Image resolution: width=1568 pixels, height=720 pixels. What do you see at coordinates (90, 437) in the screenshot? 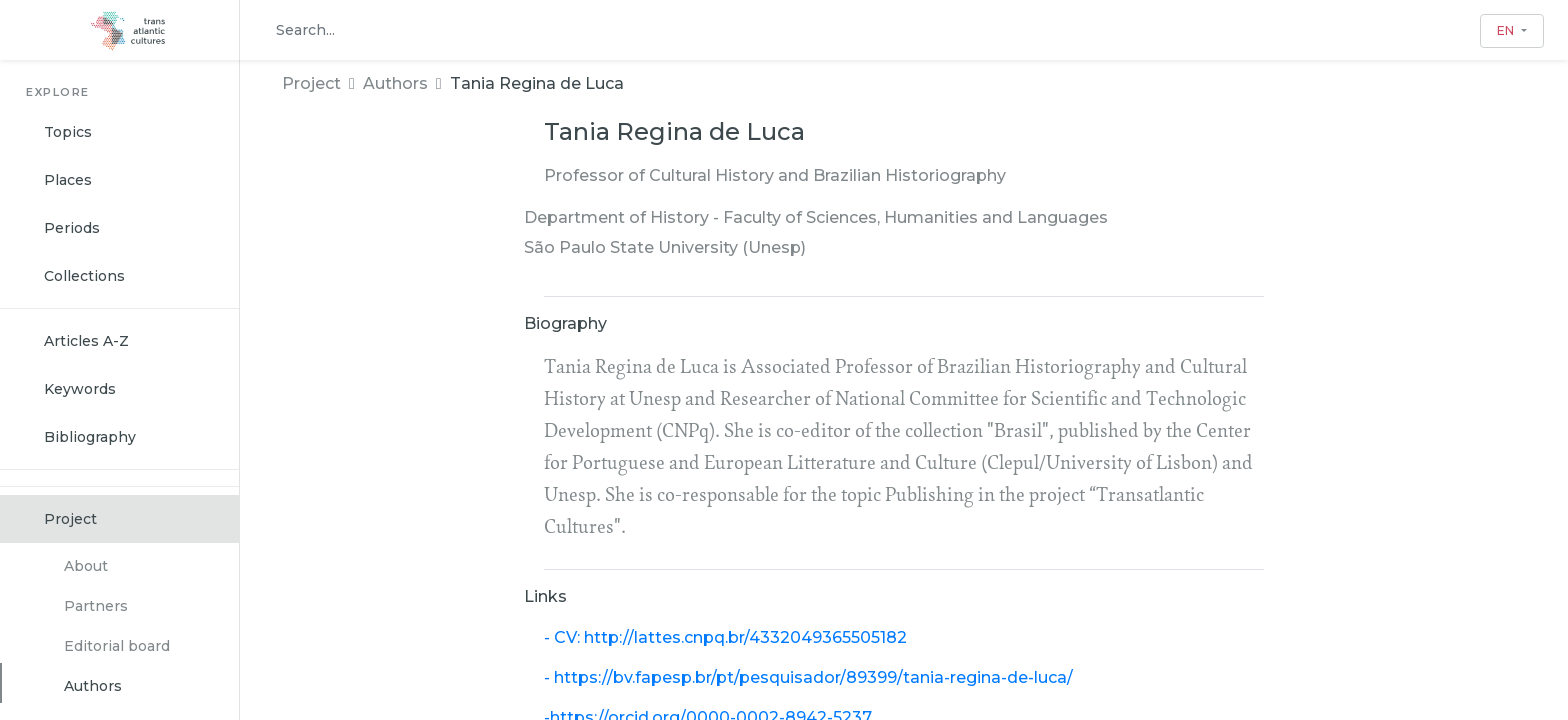
I see `Bibliography` at bounding box center [90, 437].